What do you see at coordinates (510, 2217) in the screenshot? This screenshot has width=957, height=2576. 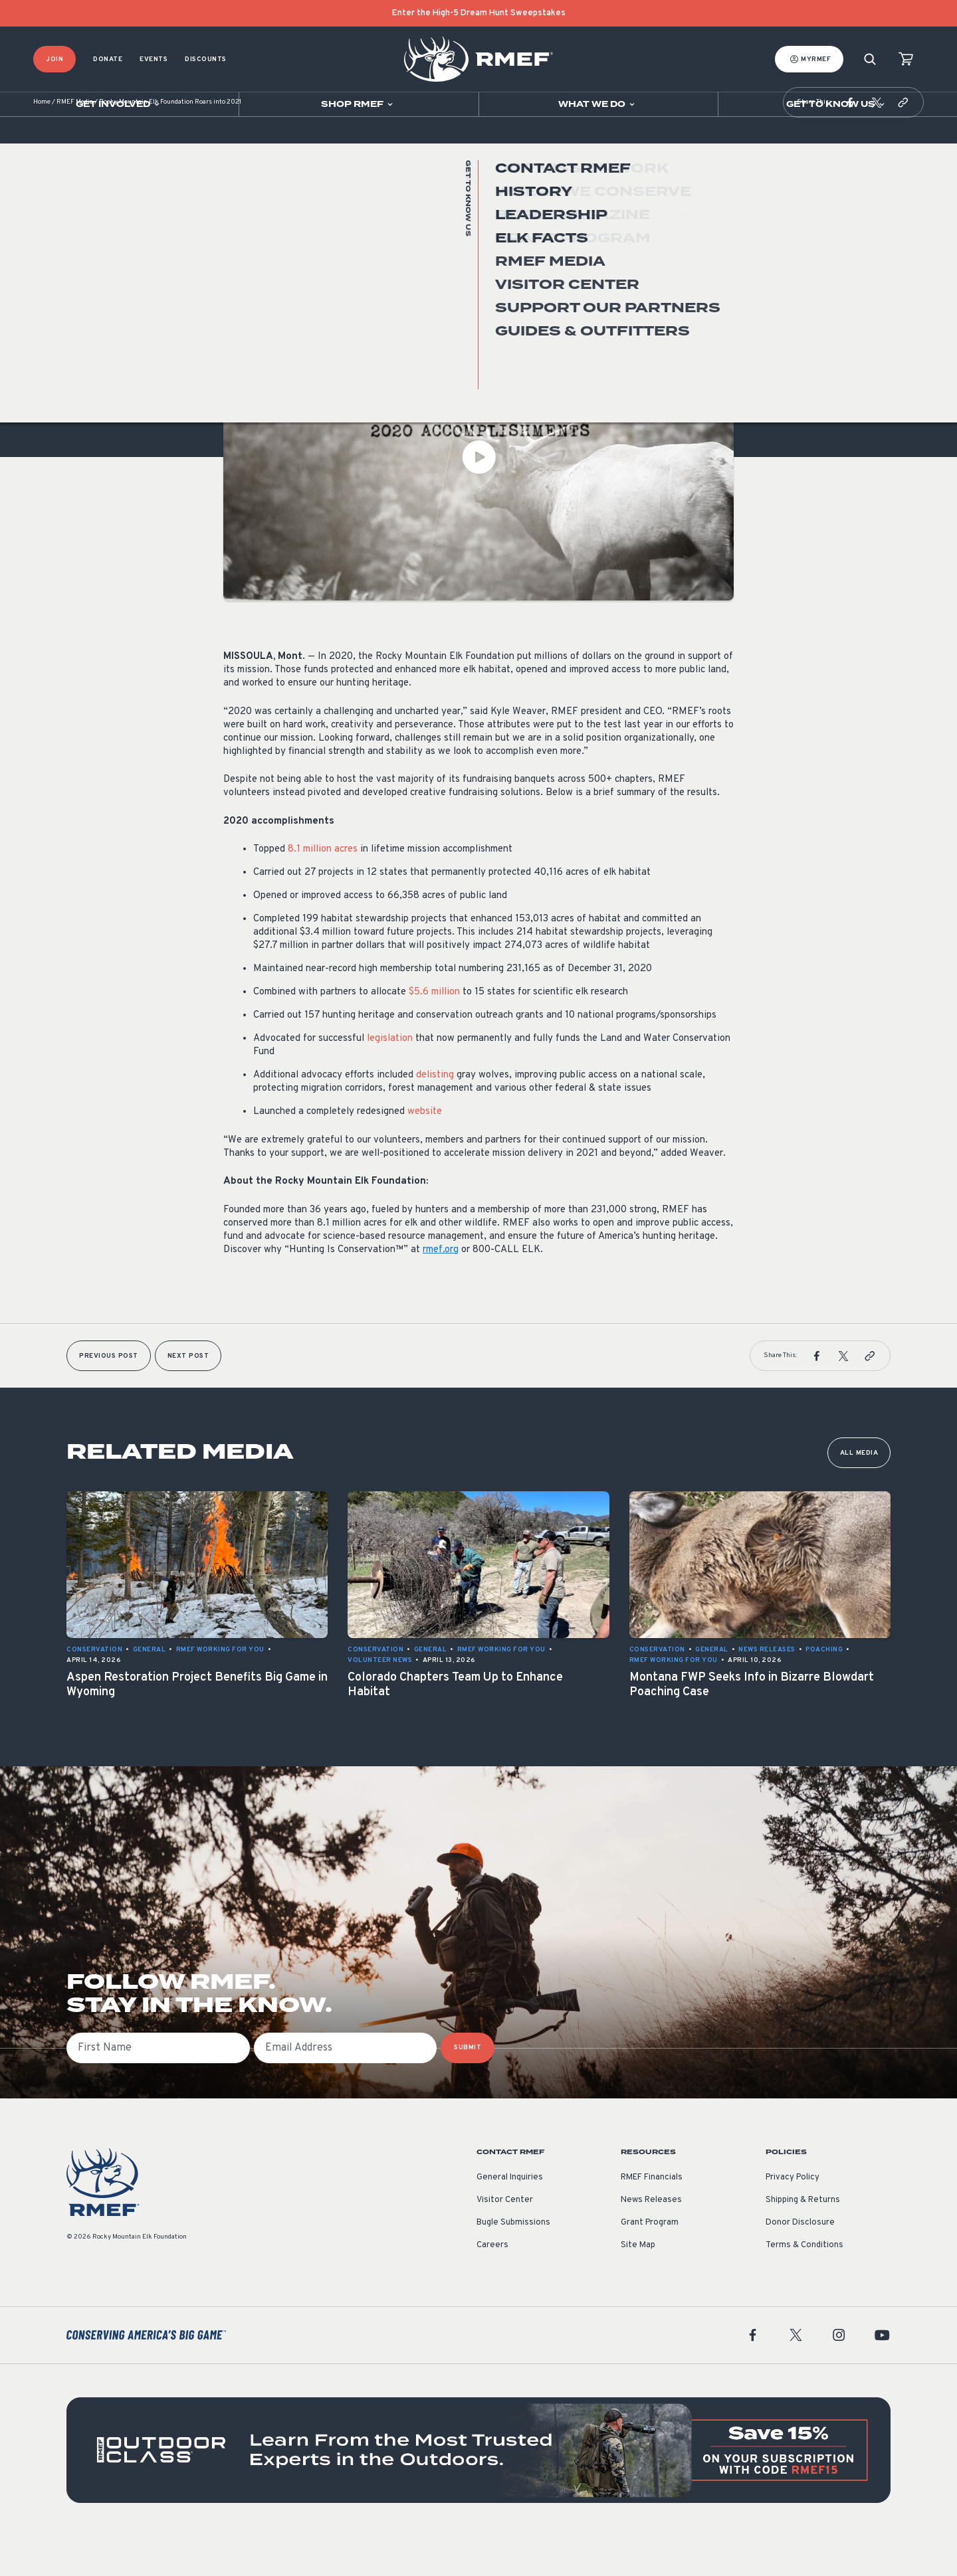 I see `General Inquiries` at bounding box center [510, 2217].